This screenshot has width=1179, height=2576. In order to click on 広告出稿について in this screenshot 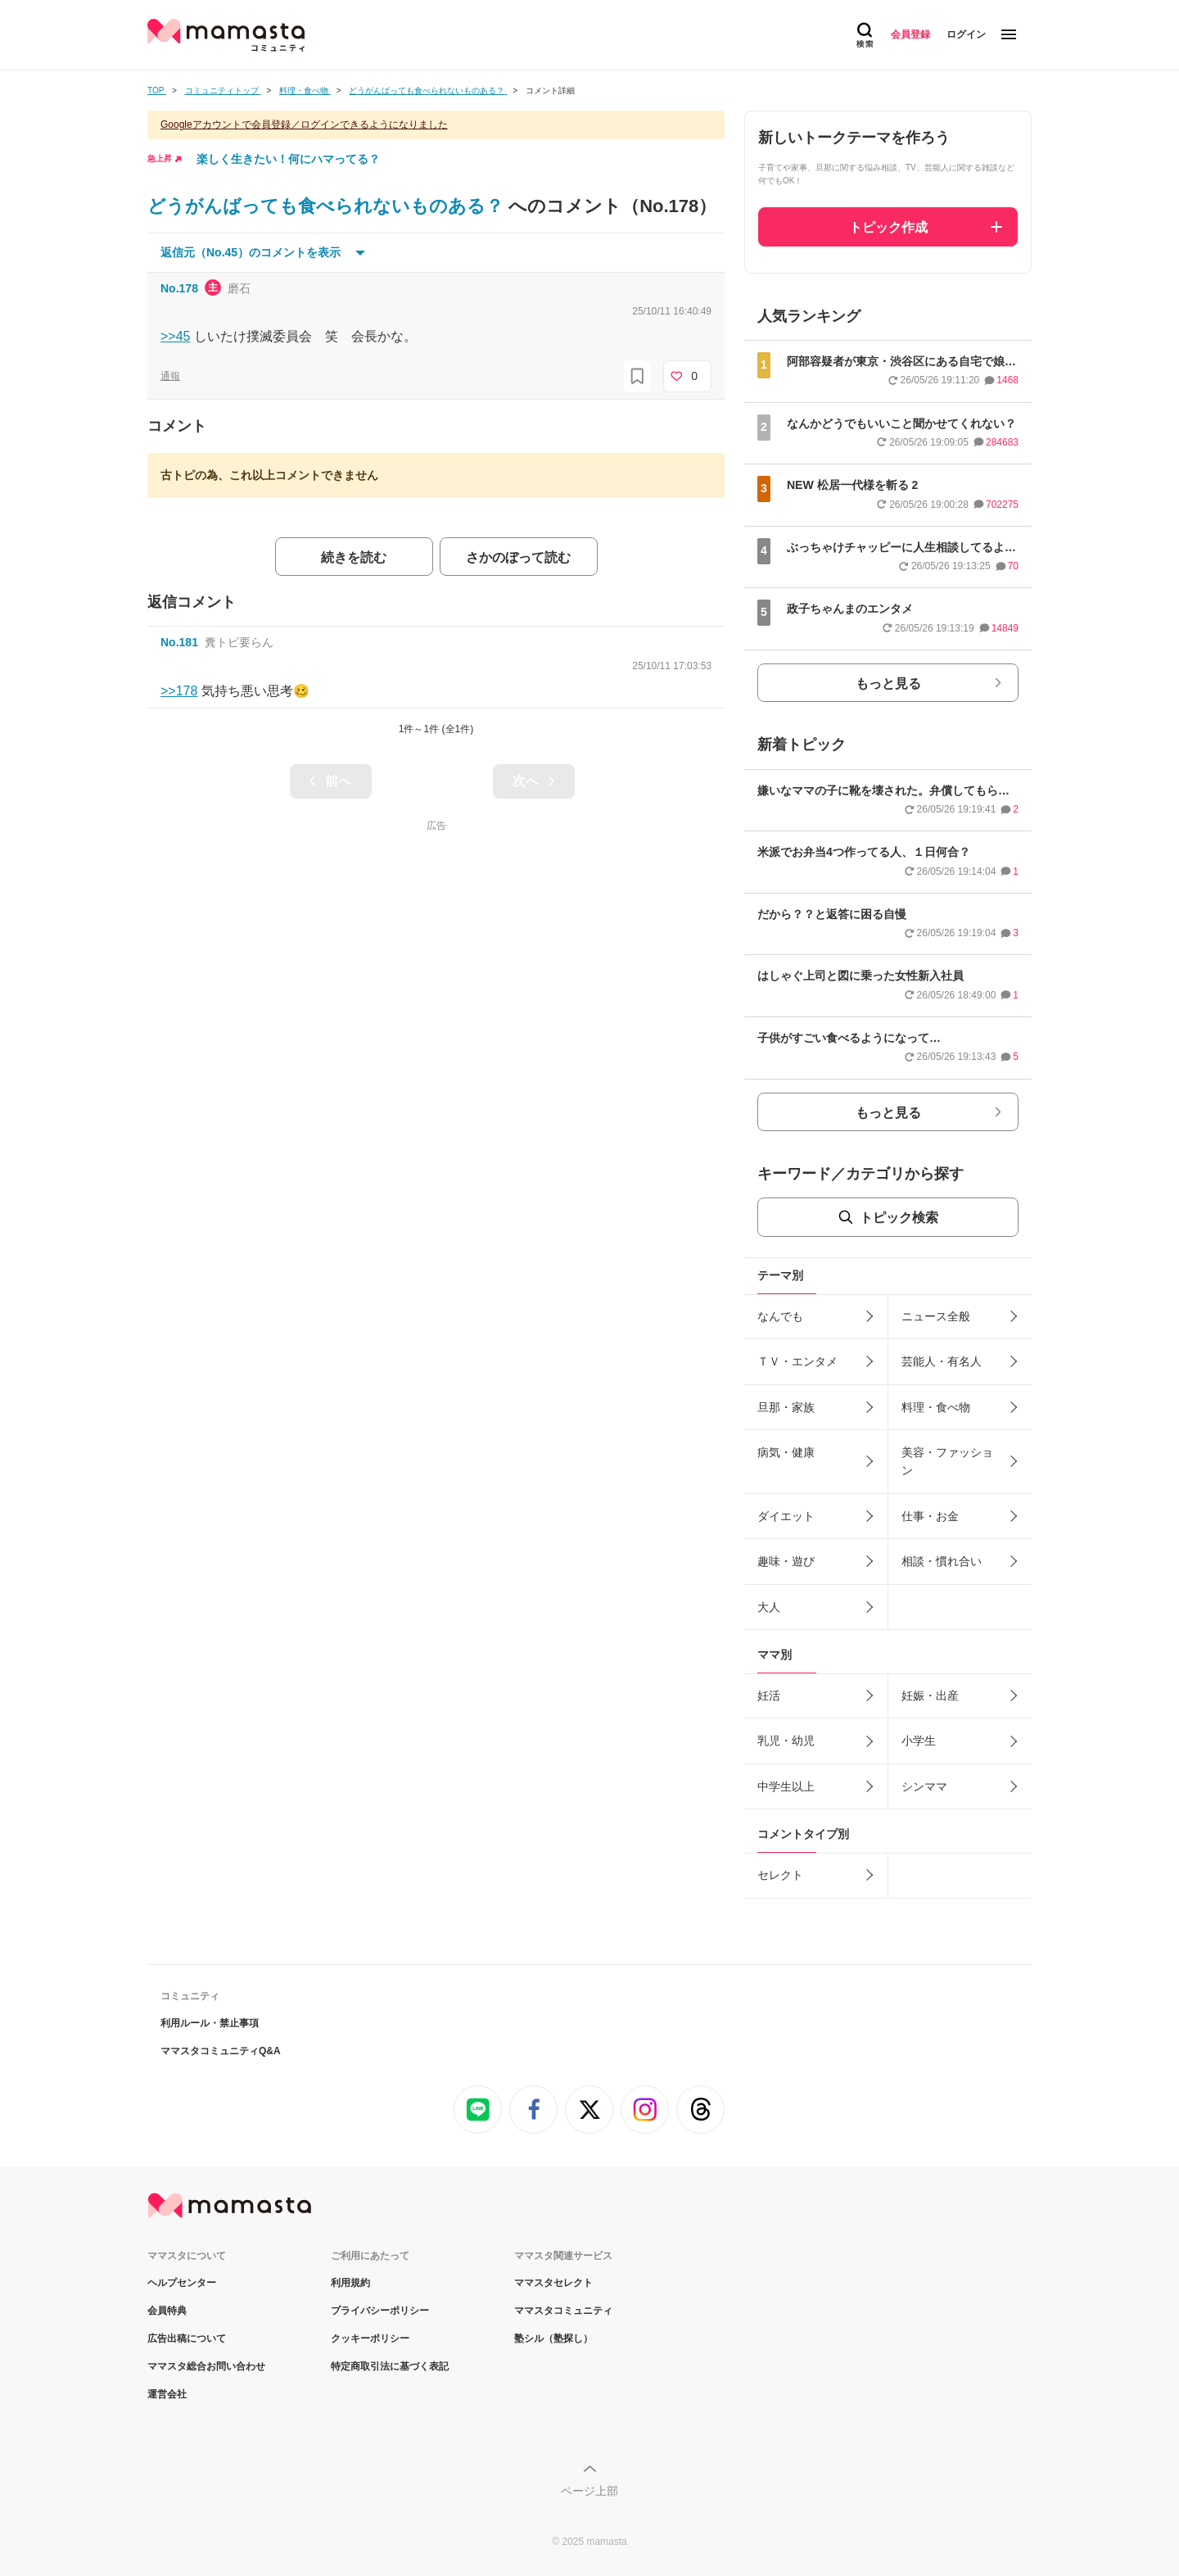, I will do `click(186, 2338)`.